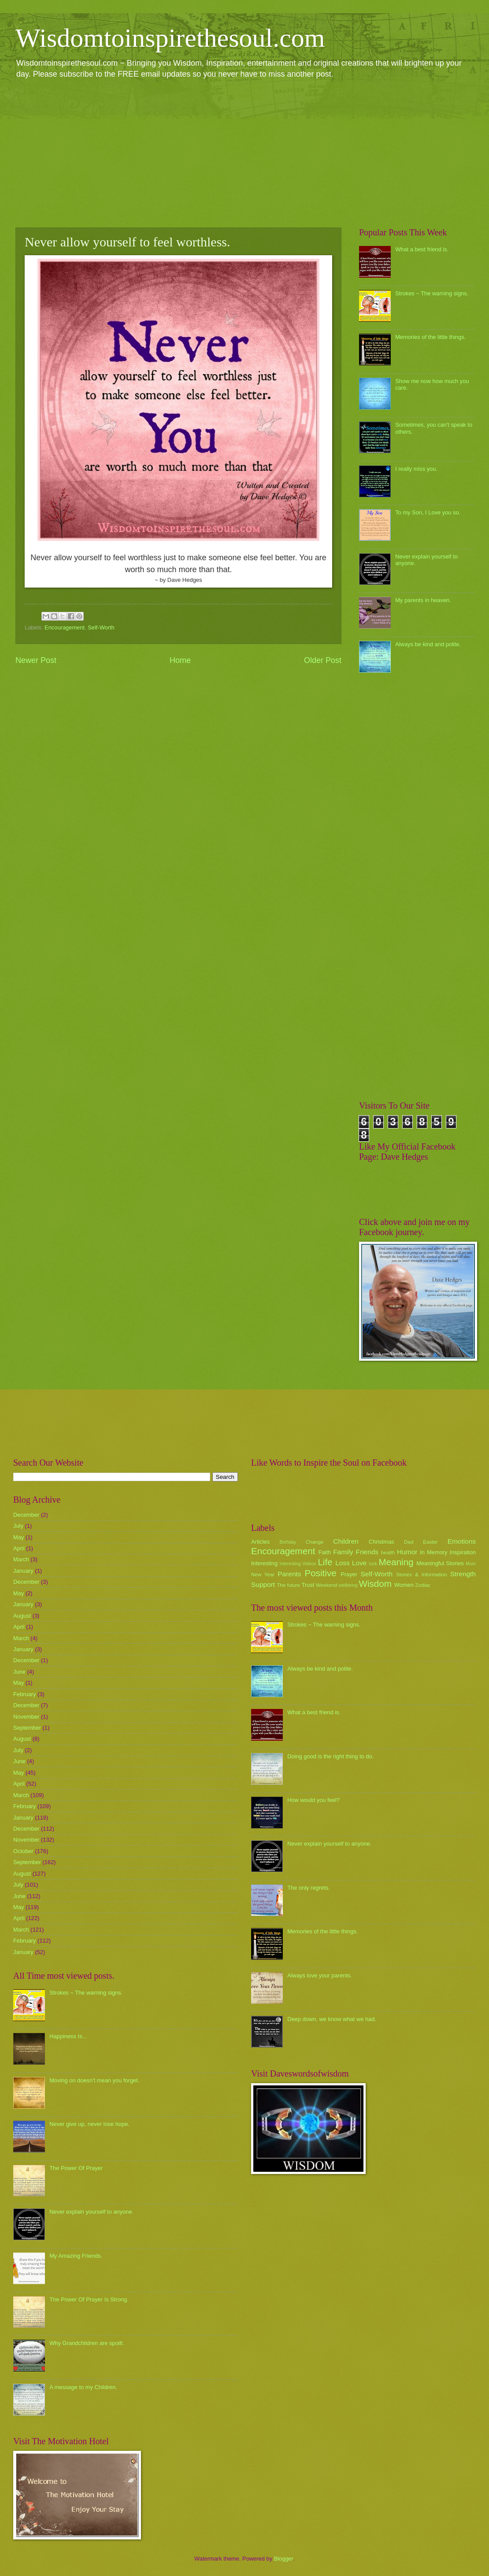 This screenshot has height=2576, width=489. Describe the element at coordinates (264, 1563) in the screenshot. I see `Interesting` at that location.